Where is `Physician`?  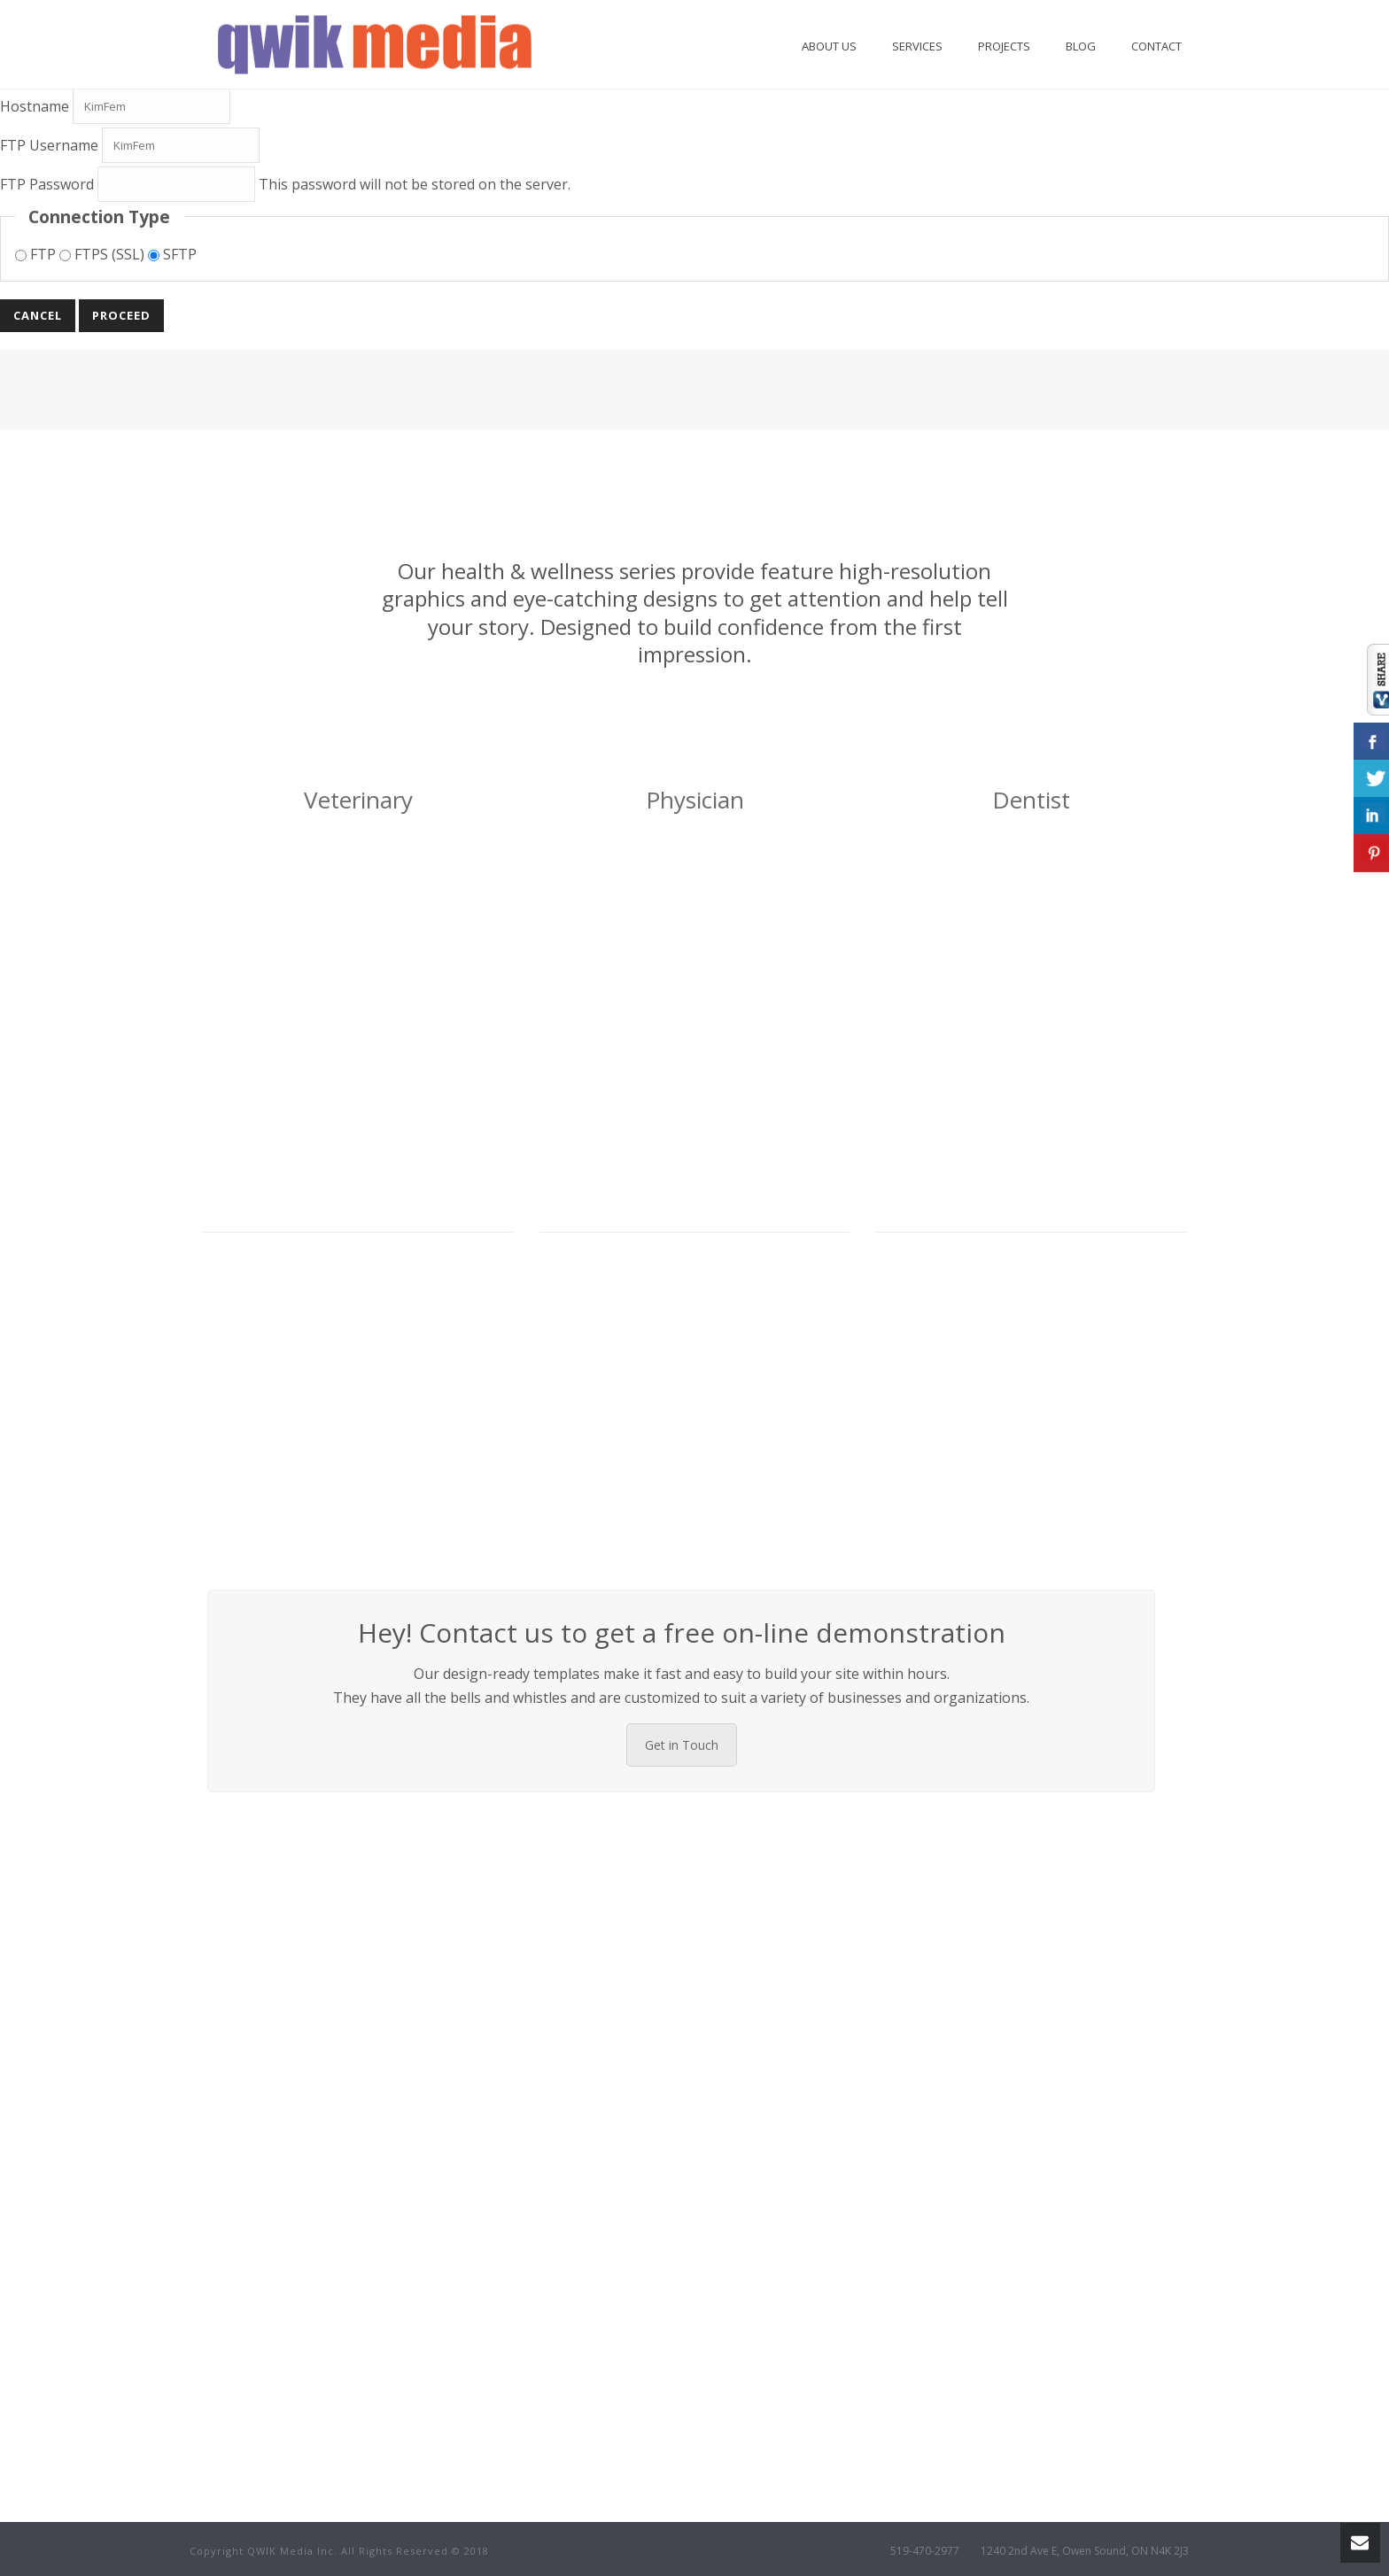
Physician is located at coordinates (695, 800).